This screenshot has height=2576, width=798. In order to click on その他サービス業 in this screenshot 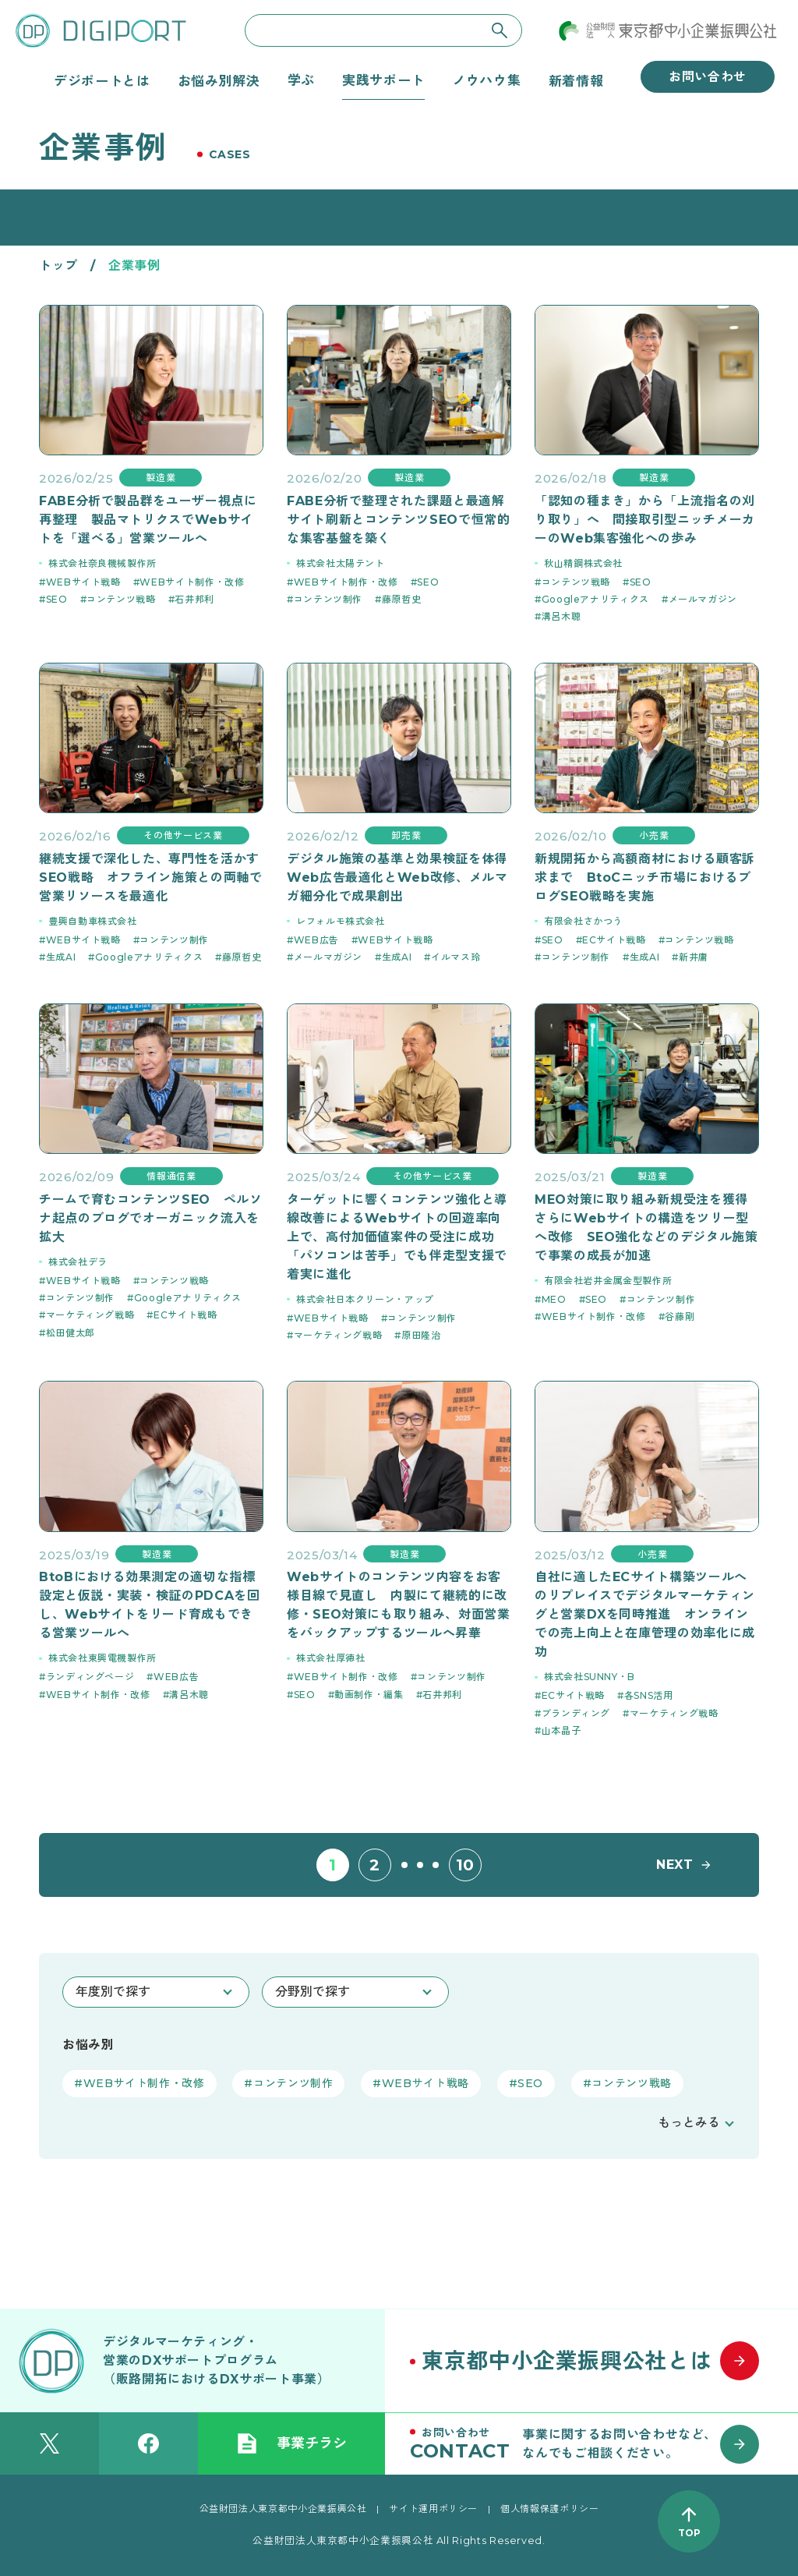, I will do `click(182, 835)`.